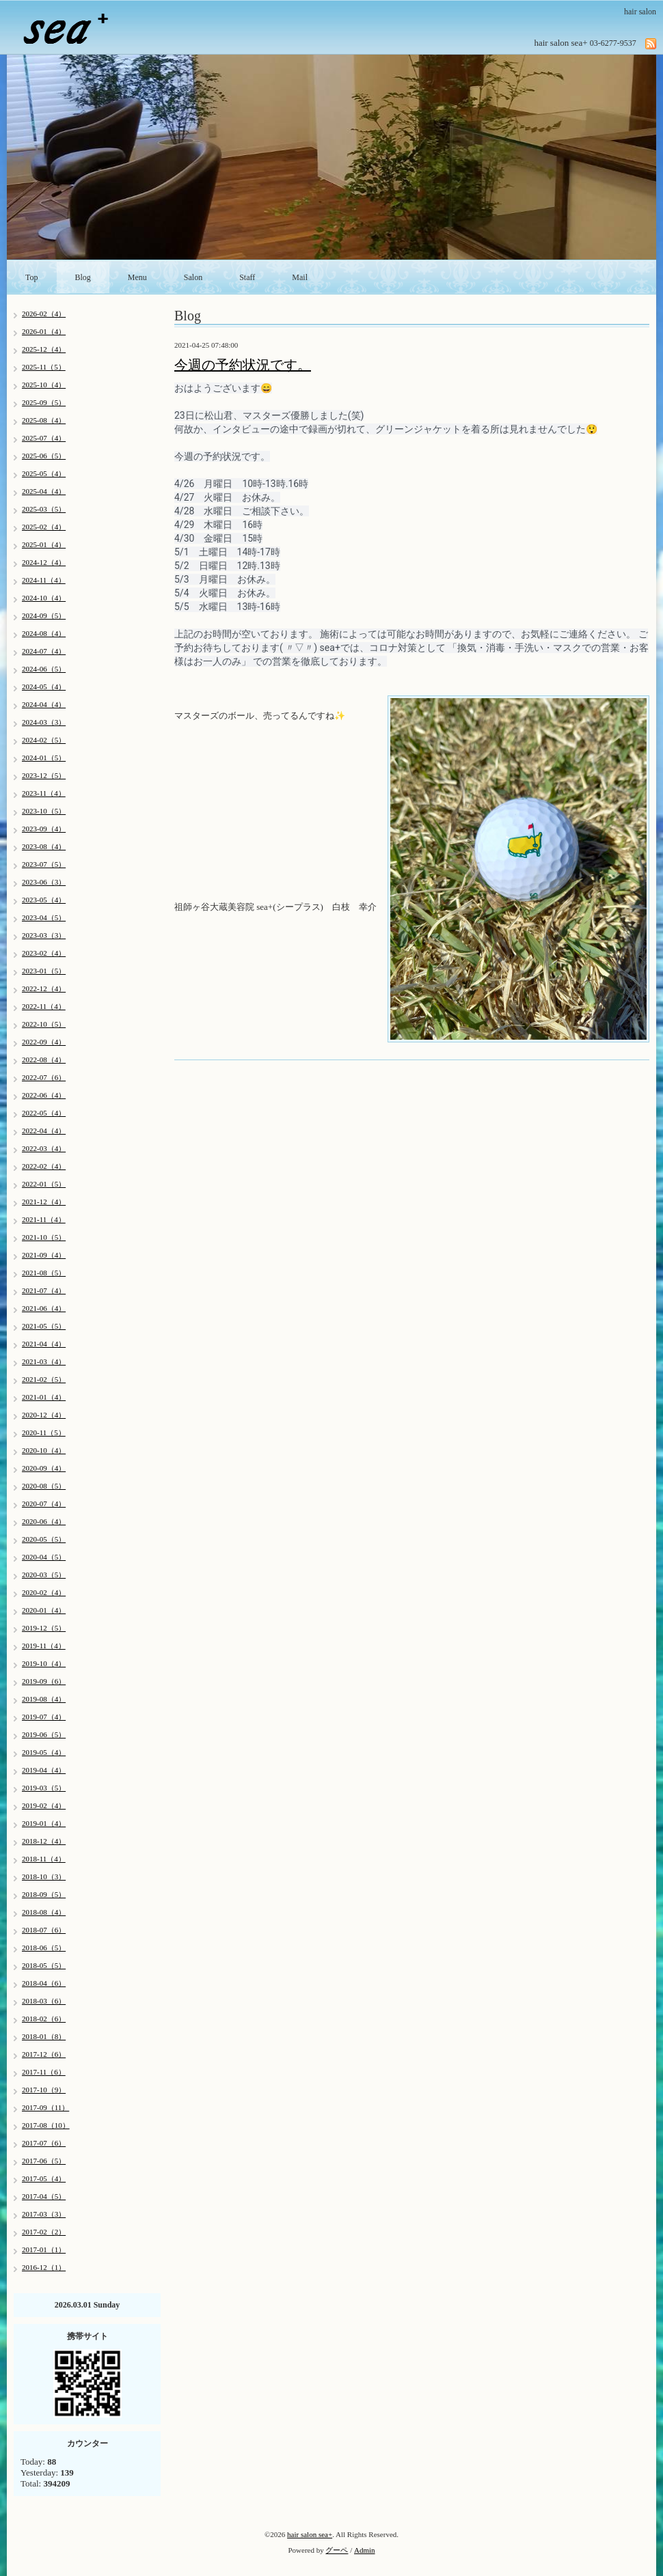  I want to click on 2018-03（6）, so click(44, 2001).